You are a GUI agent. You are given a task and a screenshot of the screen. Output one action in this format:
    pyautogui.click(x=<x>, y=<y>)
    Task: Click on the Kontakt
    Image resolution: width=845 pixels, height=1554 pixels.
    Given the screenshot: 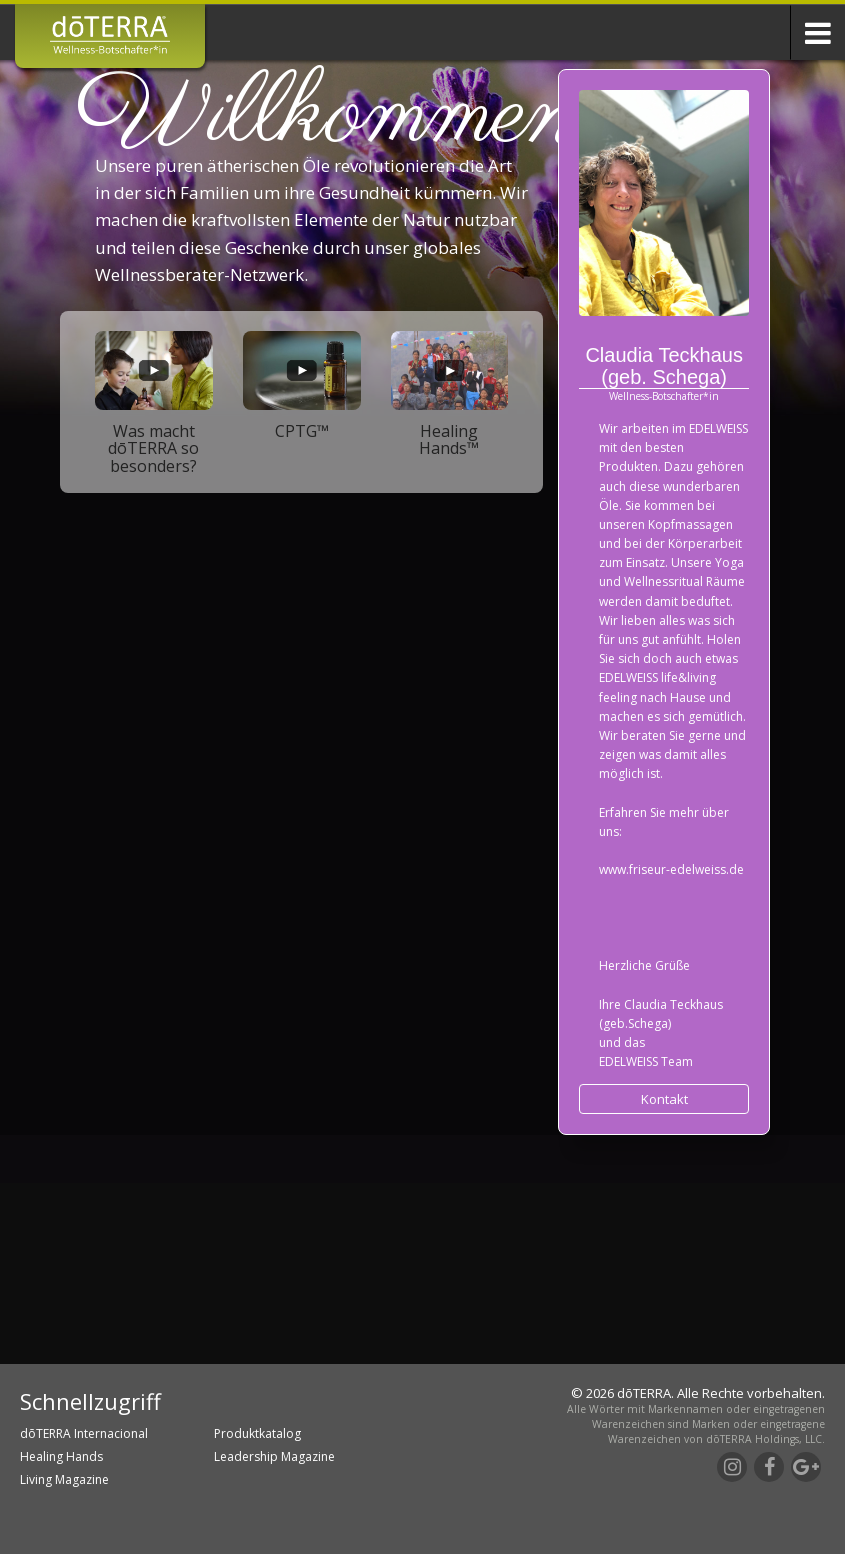 What is the action you would take?
    pyautogui.click(x=664, y=1099)
    